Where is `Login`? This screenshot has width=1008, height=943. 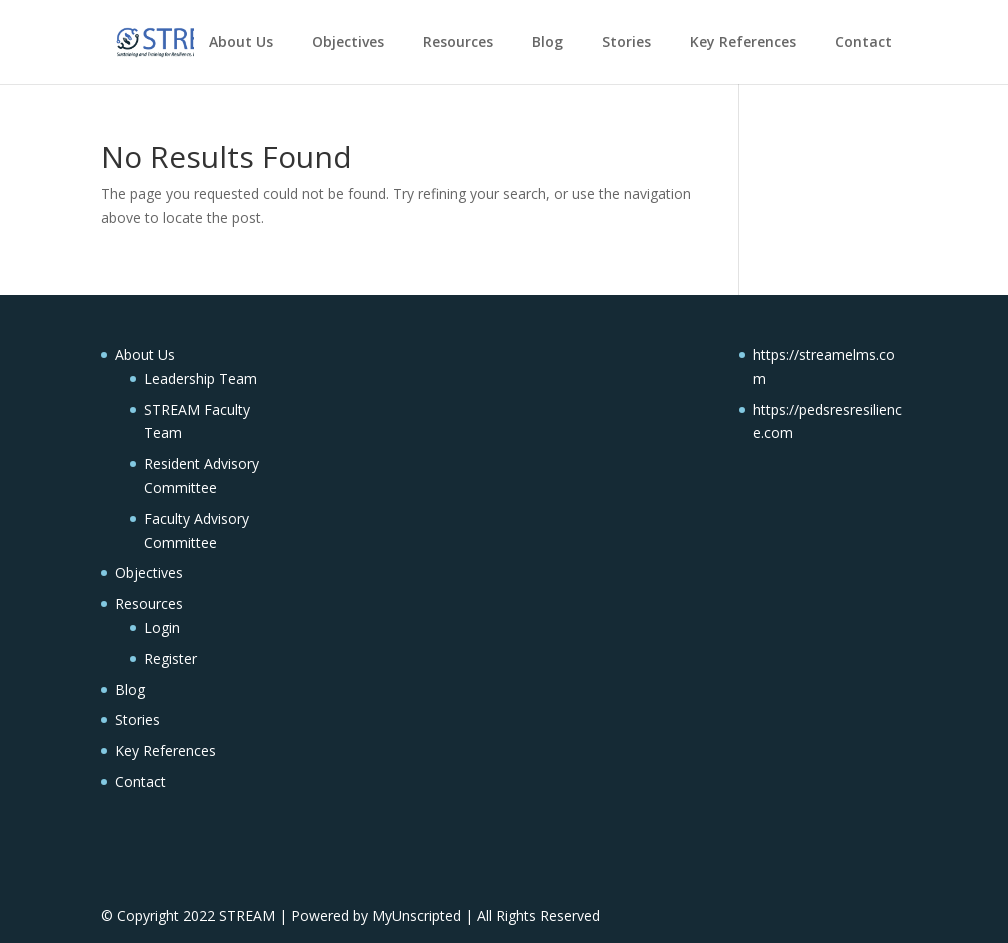
Login is located at coordinates (162, 627).